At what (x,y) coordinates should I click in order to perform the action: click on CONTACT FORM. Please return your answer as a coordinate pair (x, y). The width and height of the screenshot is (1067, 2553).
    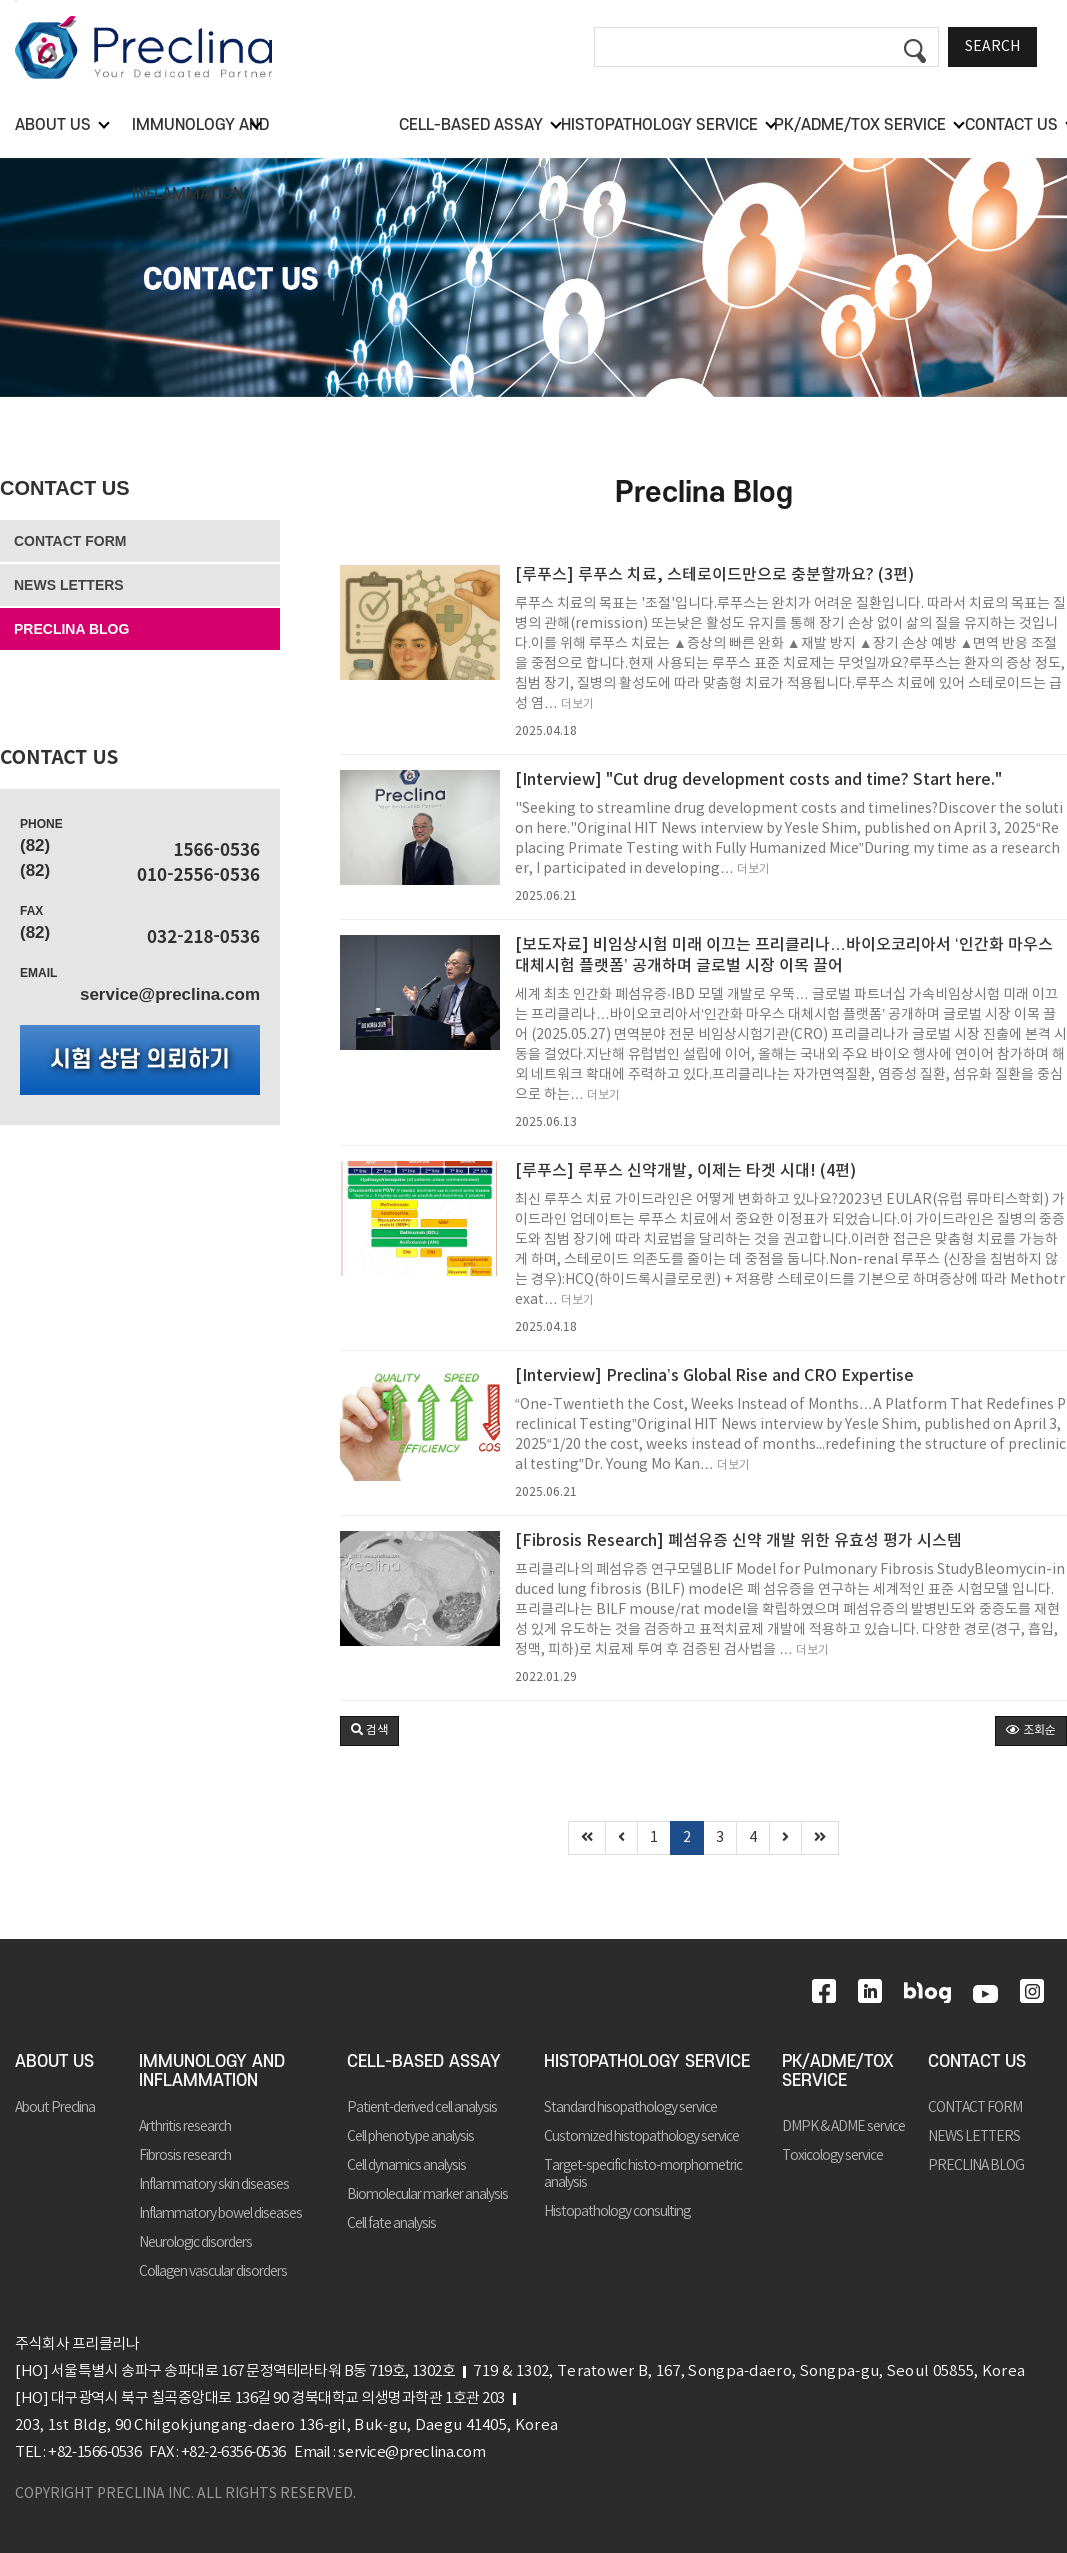
    Looking at the image, I should click on (70, 541).